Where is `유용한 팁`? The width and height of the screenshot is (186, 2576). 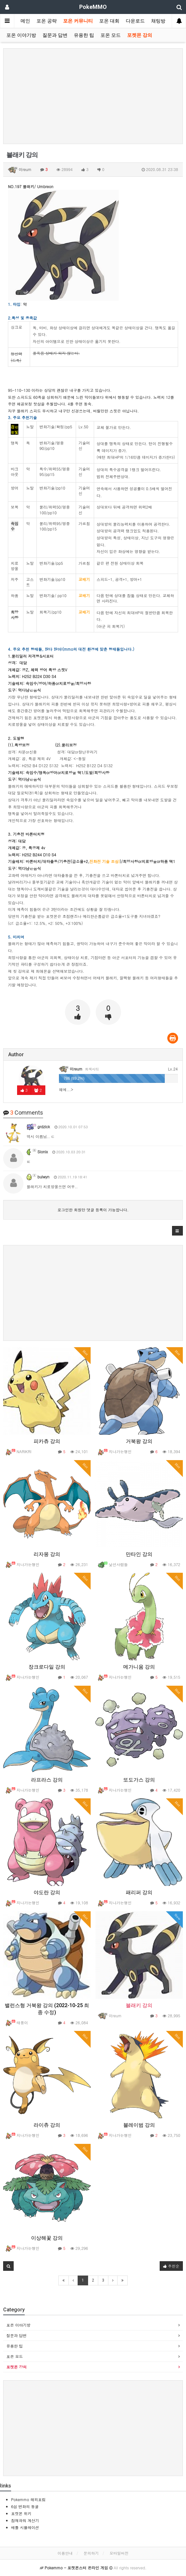
유용한 팁 is located at coordinates (84, 35).